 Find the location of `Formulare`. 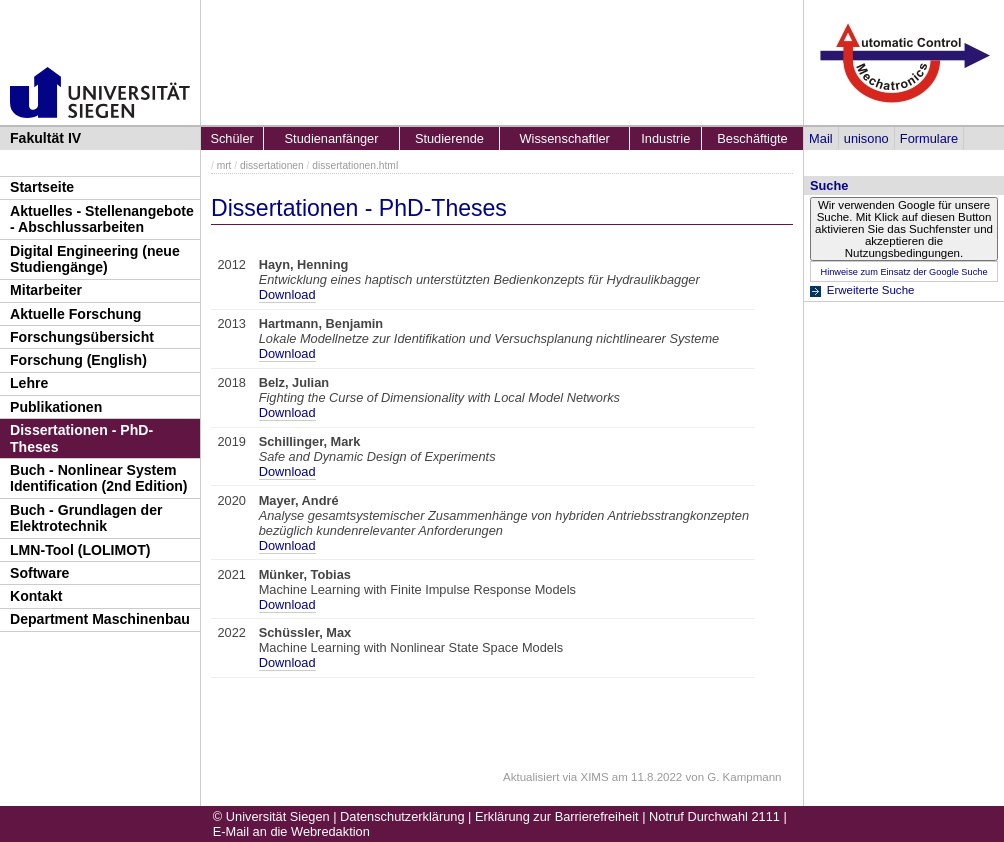

Formulare is located at coordinates (929, 138).